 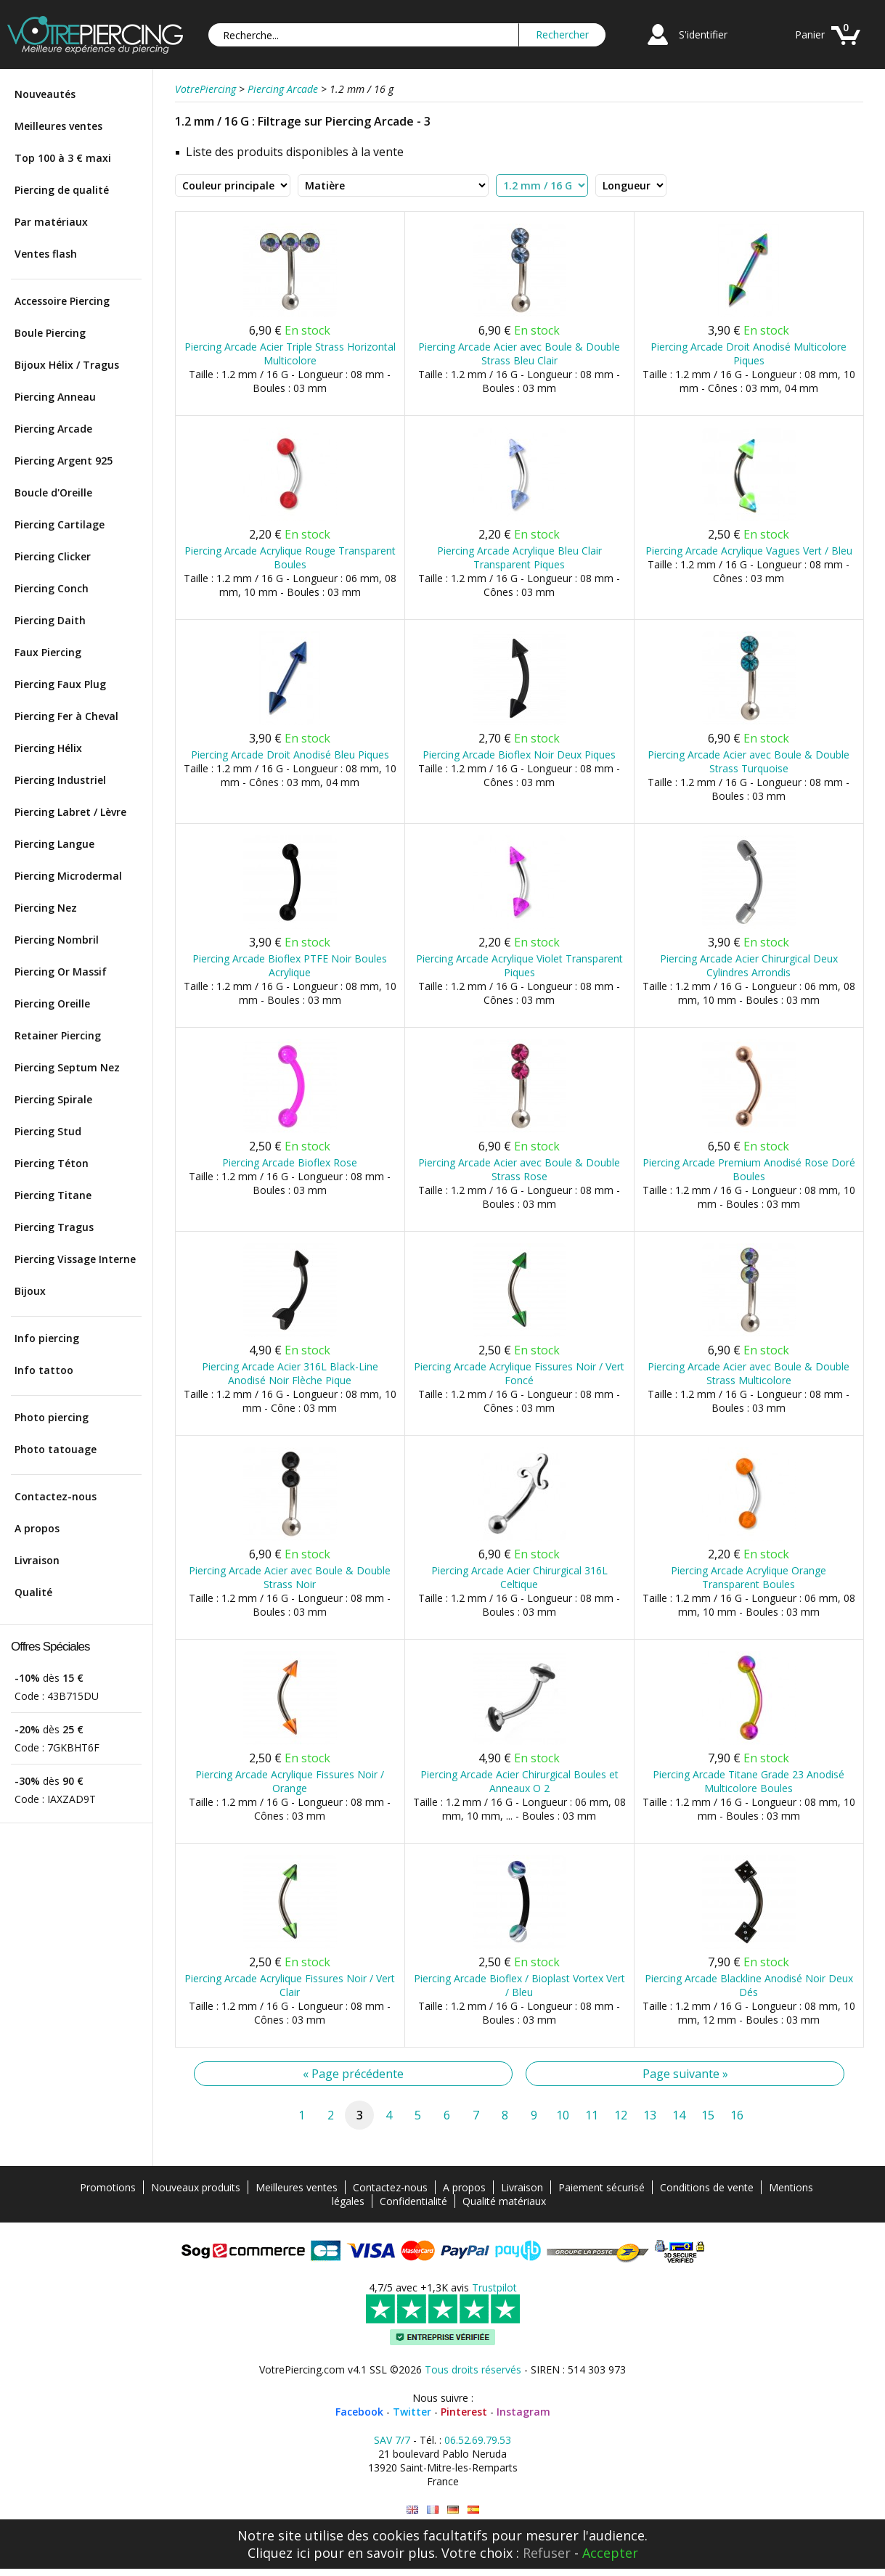 What do you see at coordinates (749, 1169) in the screenshot?
I see `Piercing Arcade Premium Anodisé Rose Doré Boules` at bounding box center [749, 1169].